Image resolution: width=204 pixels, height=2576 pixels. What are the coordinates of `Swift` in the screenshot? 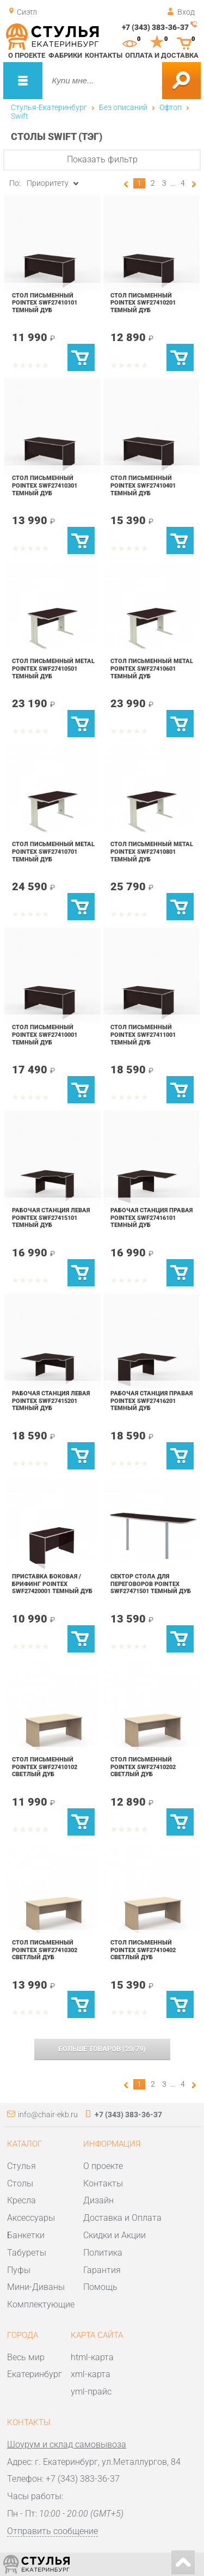 It's located at (19, 116).